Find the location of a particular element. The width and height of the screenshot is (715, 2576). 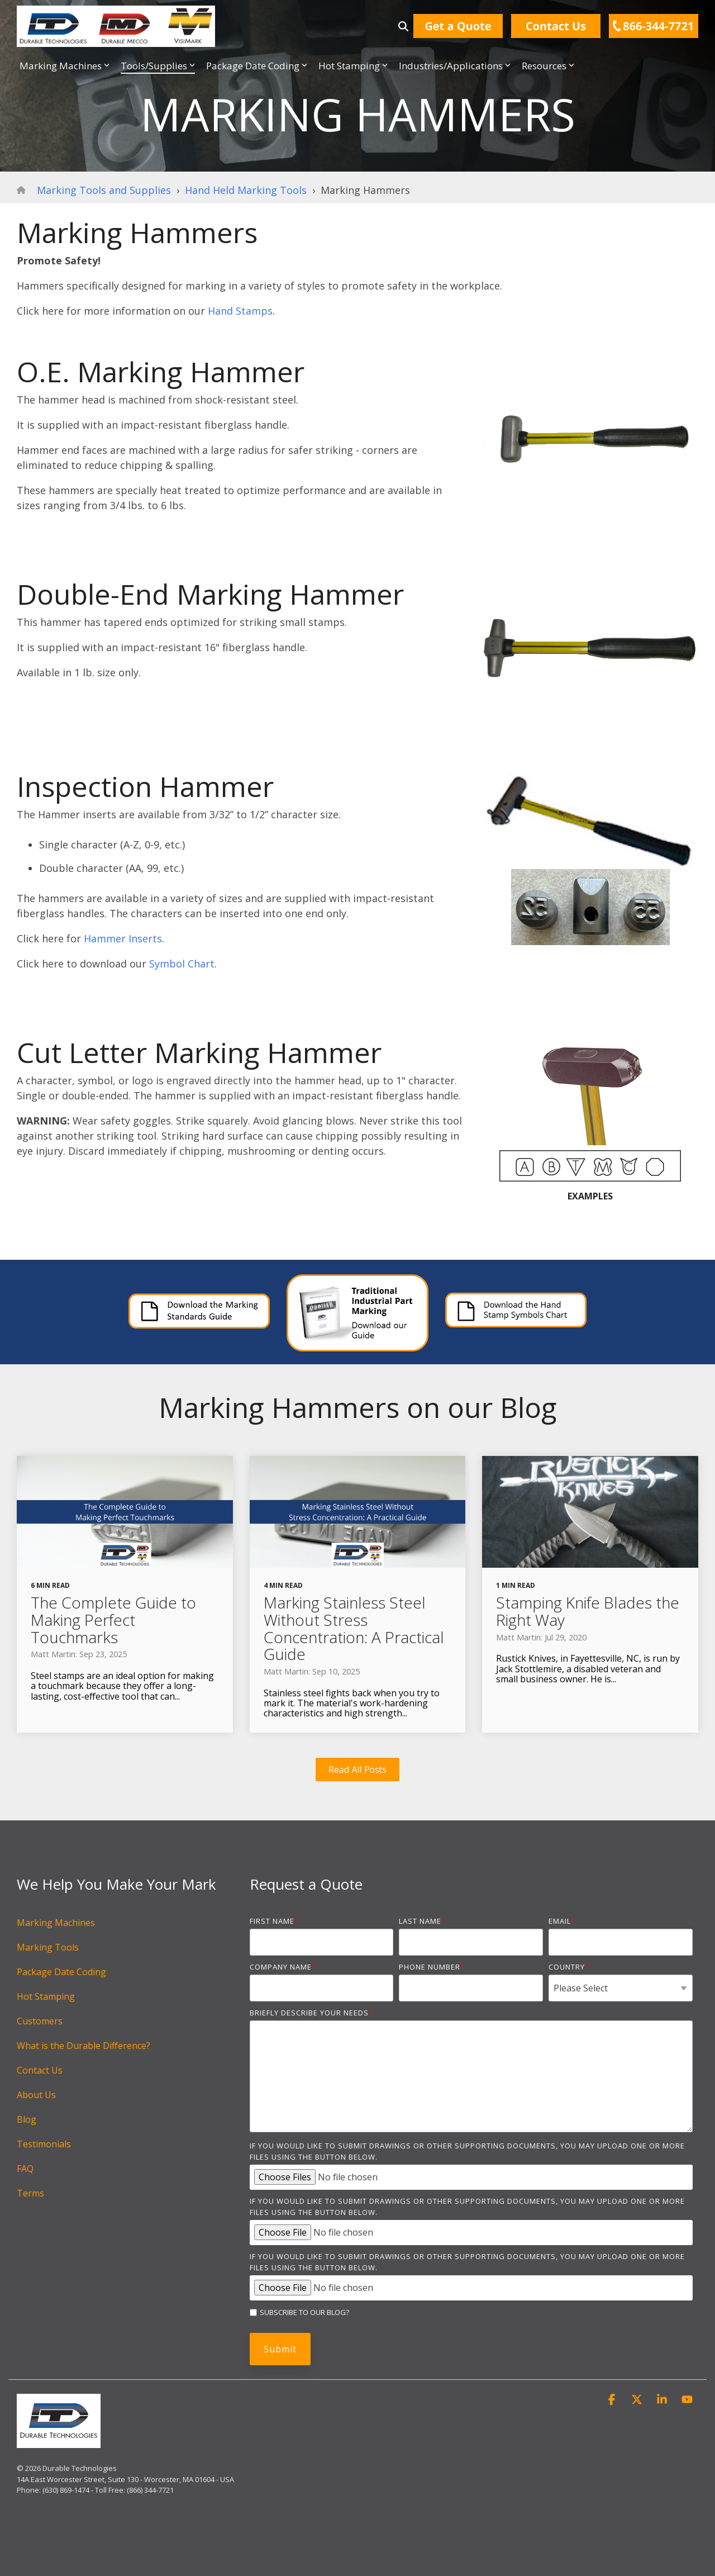

Request a Quote is located at coordinates (306, 1884).